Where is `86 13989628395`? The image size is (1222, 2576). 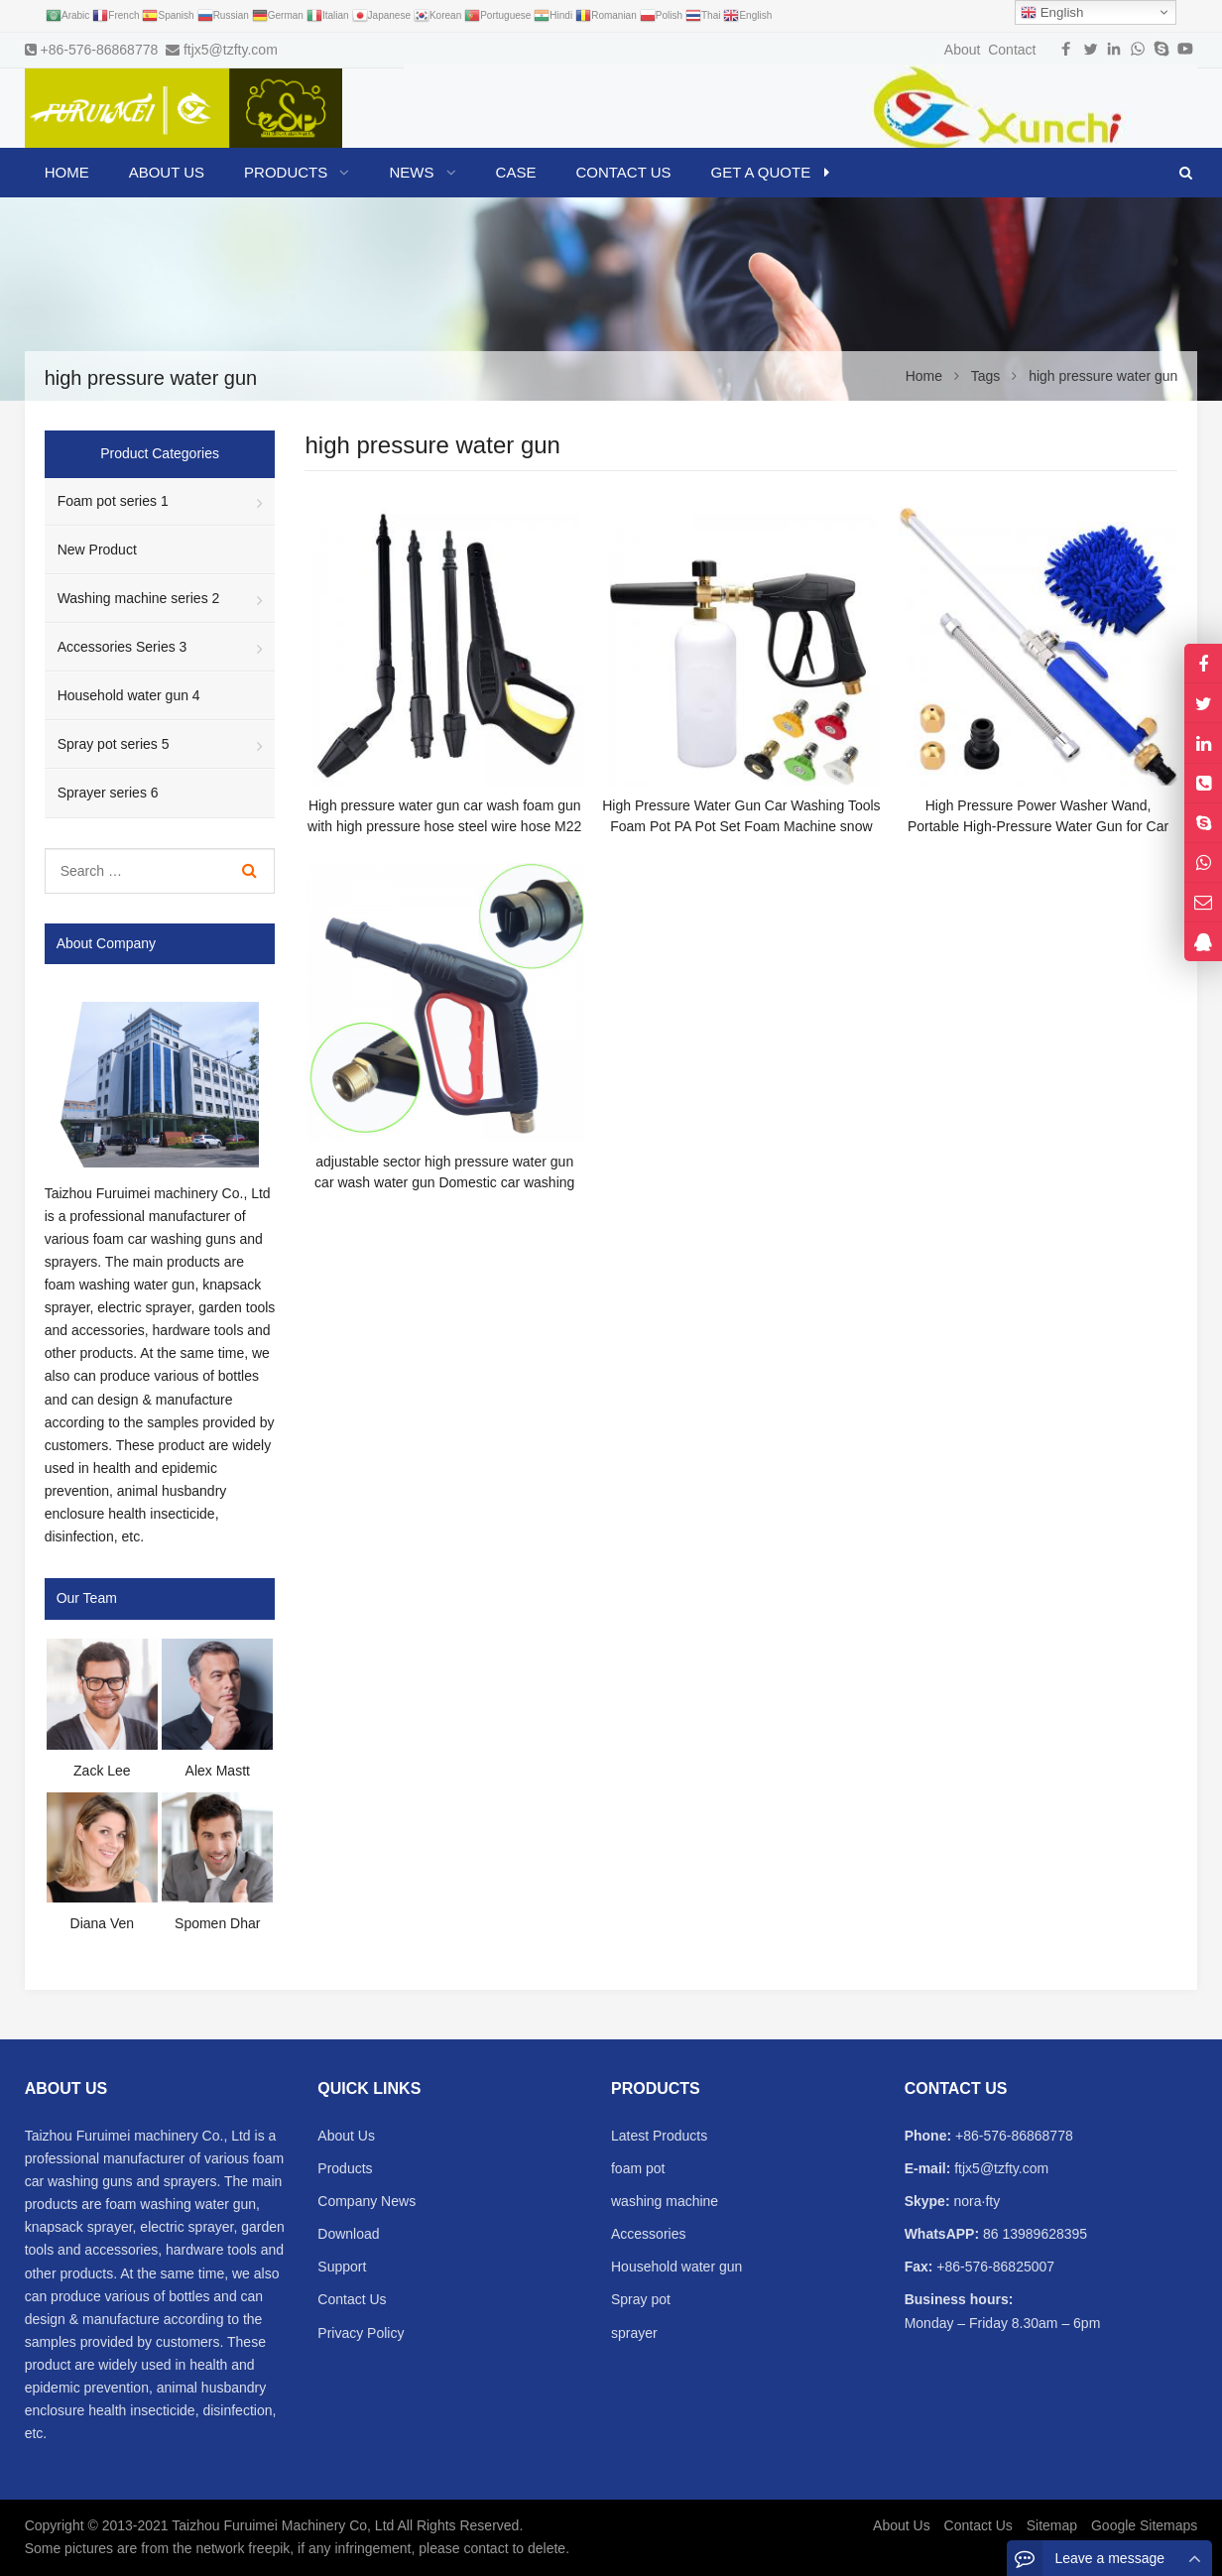
86 13989628395 is located at coordinates (1033, 2234).